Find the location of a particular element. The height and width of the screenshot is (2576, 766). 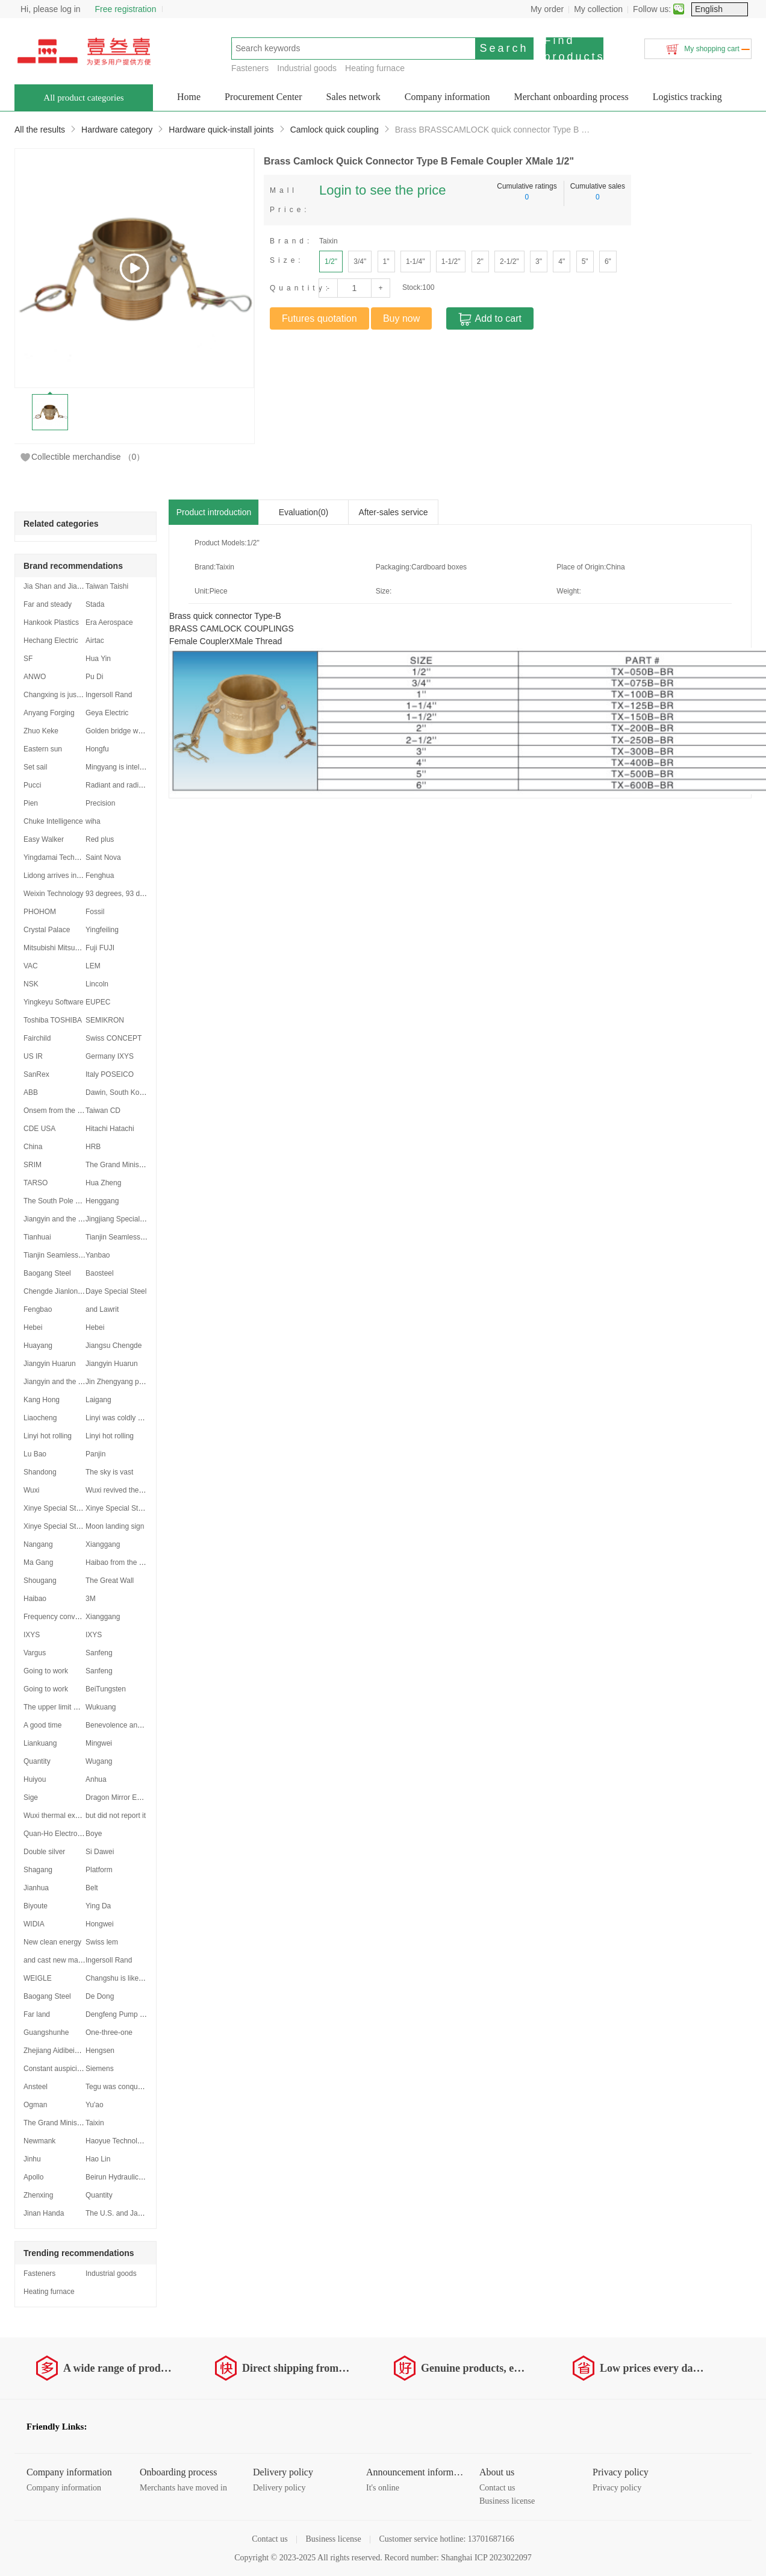

2" is located at coordinates (480, 261).